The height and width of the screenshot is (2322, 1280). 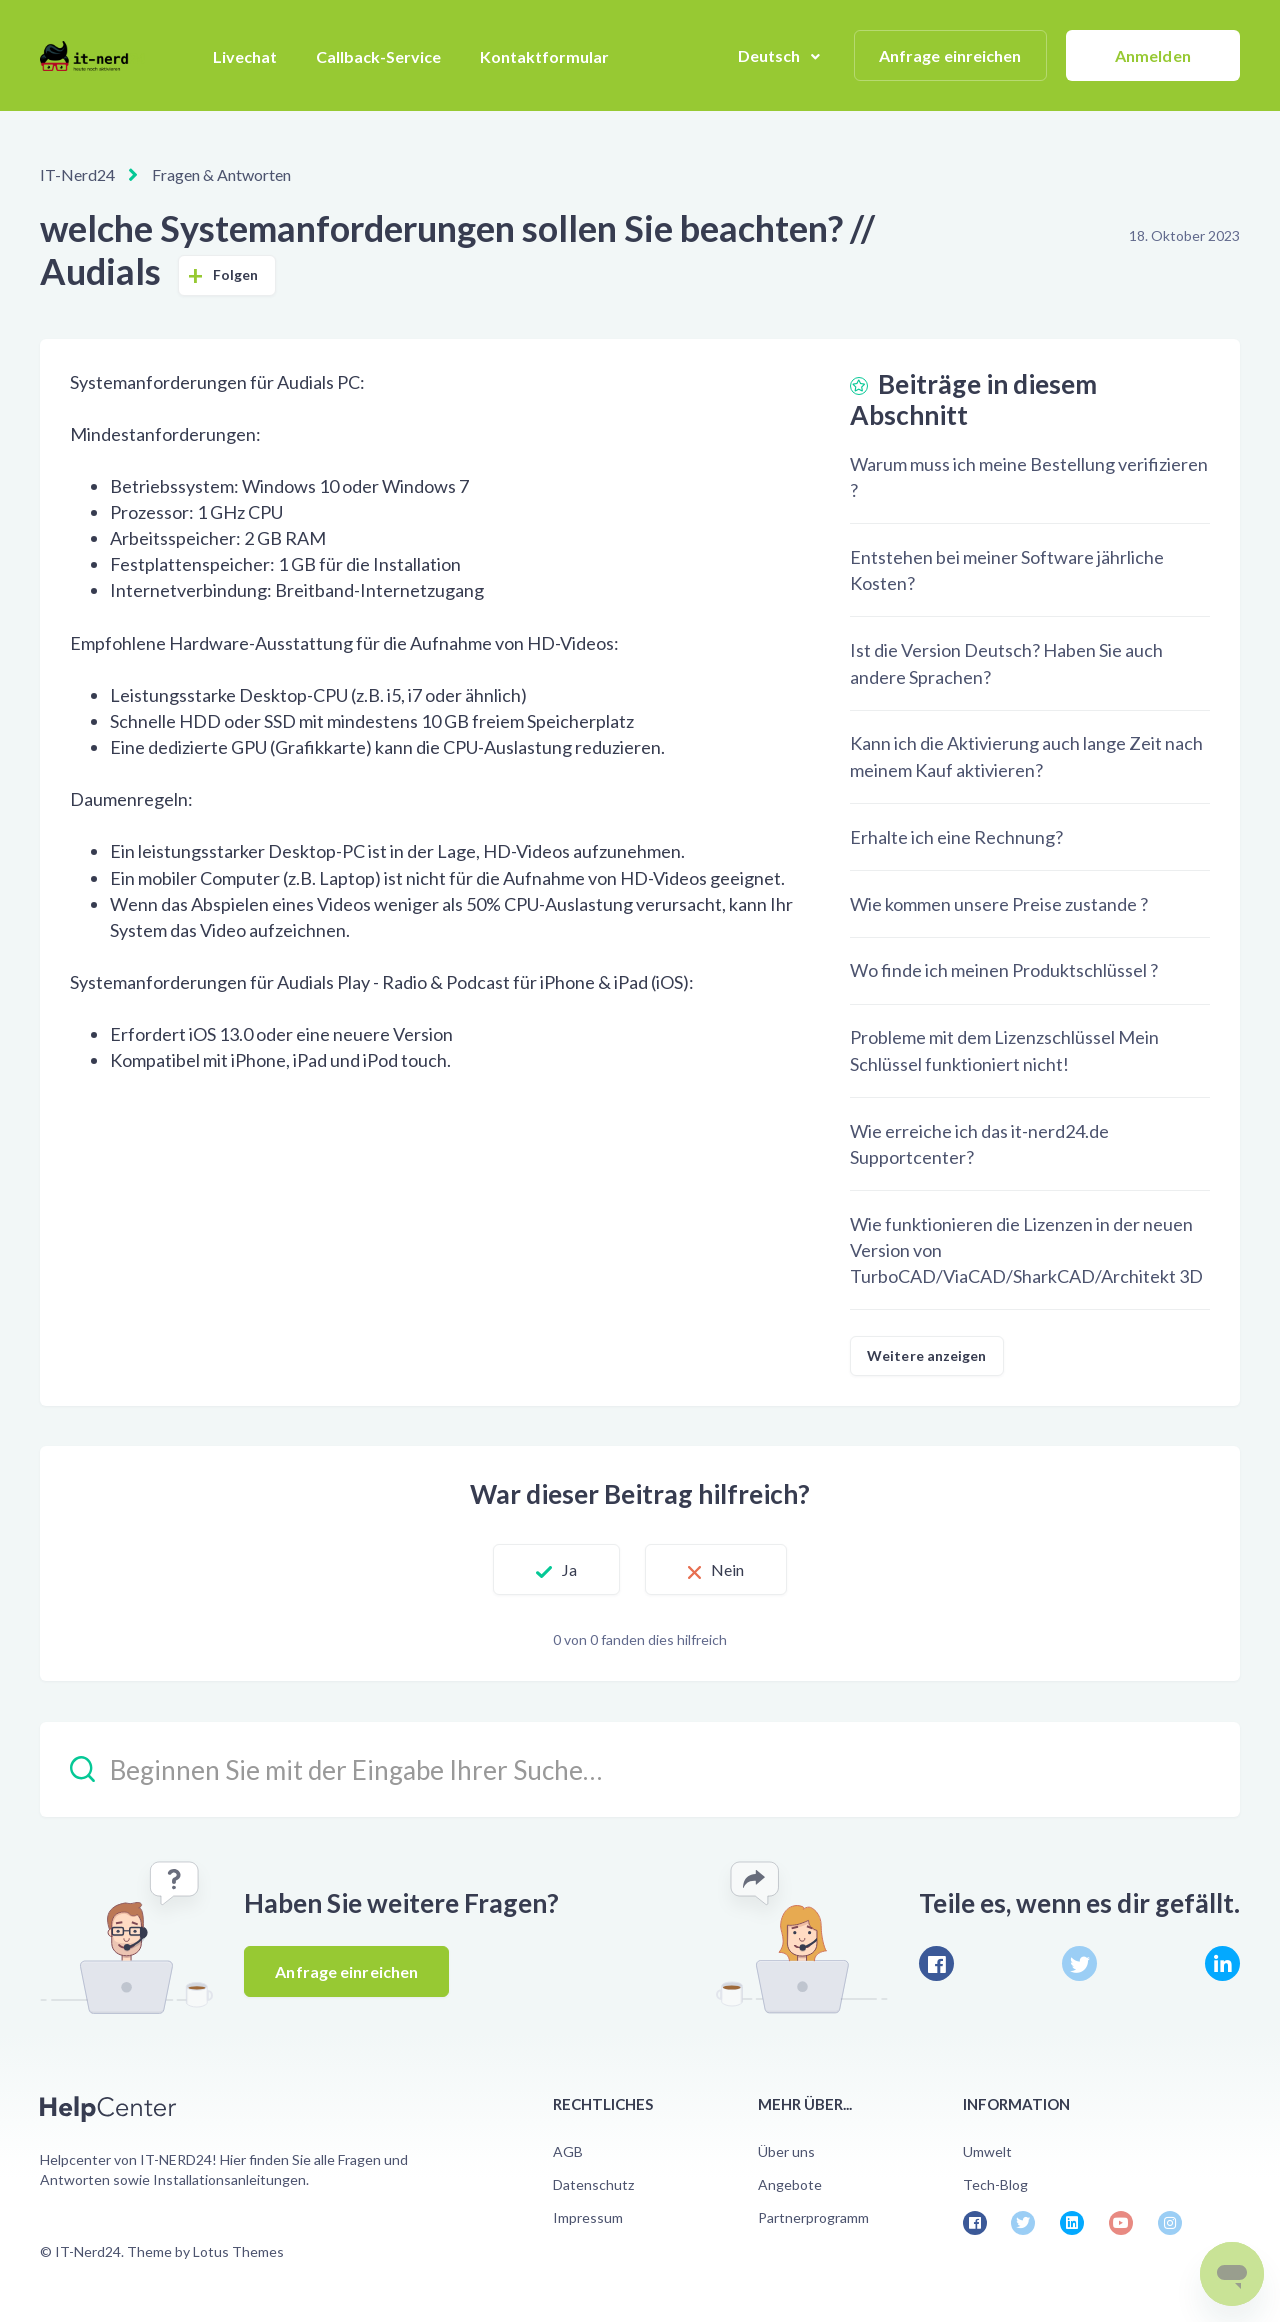 What do you see at coordinates (544, 56) in the screenshot?
I see `Kontaktformular` at bounding box center [544, 56].